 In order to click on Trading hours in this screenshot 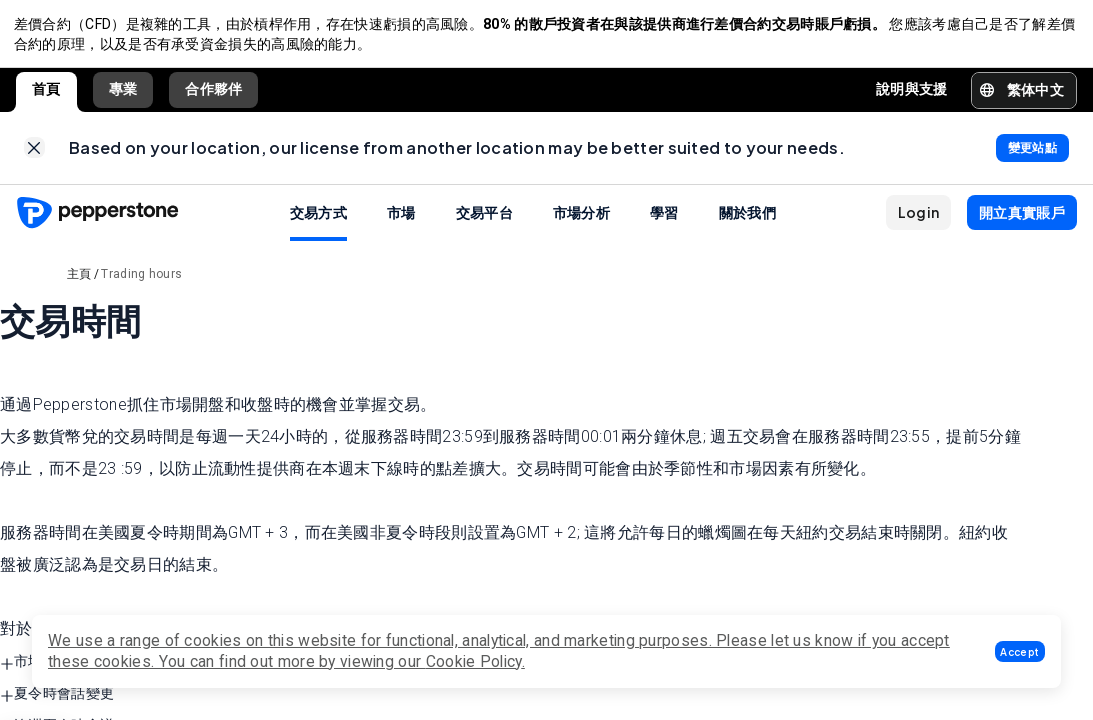, I will do `click(141, 282)`.